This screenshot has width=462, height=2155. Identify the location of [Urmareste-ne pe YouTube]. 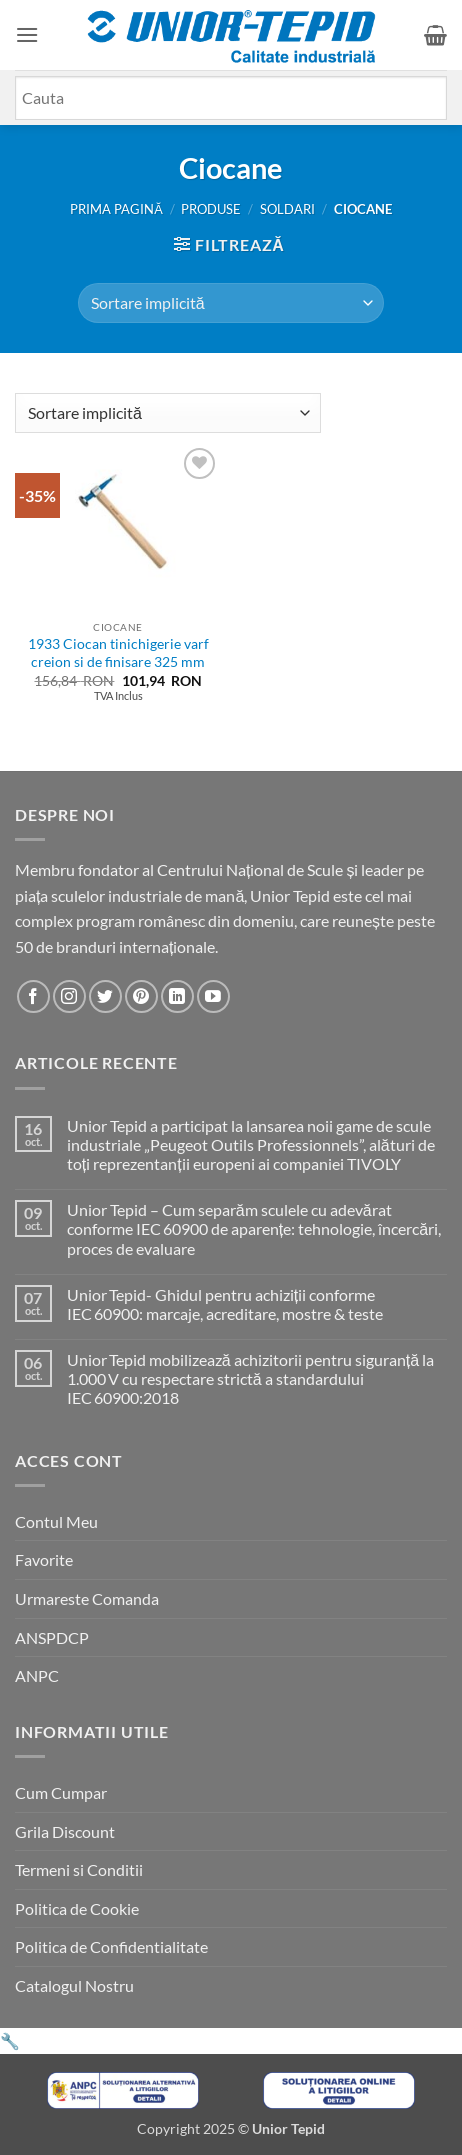
(213, 996).